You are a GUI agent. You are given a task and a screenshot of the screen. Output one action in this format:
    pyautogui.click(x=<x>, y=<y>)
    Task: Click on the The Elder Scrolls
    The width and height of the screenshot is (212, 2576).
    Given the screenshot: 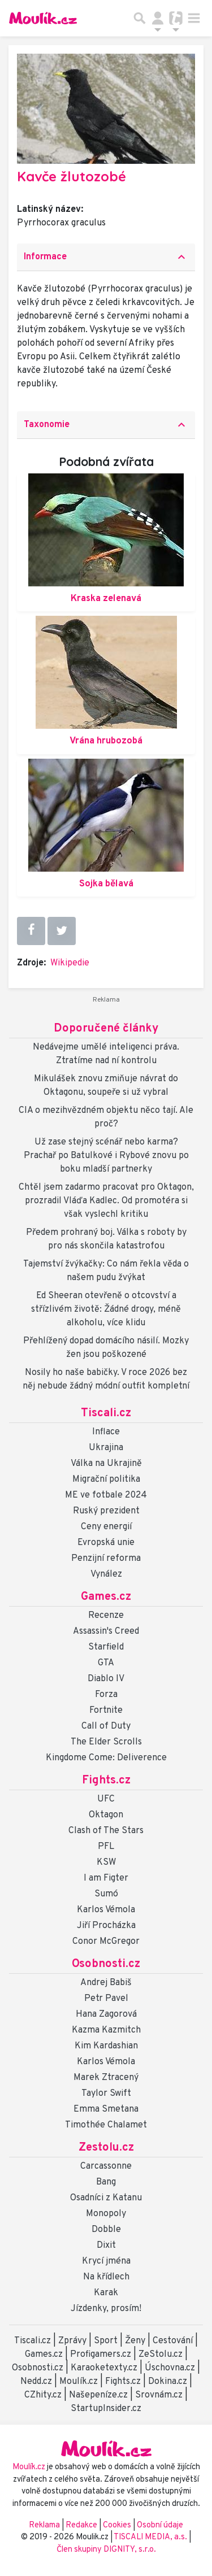 What is the action you would take?
    pyautogui.click(x=106, y=1742)
    